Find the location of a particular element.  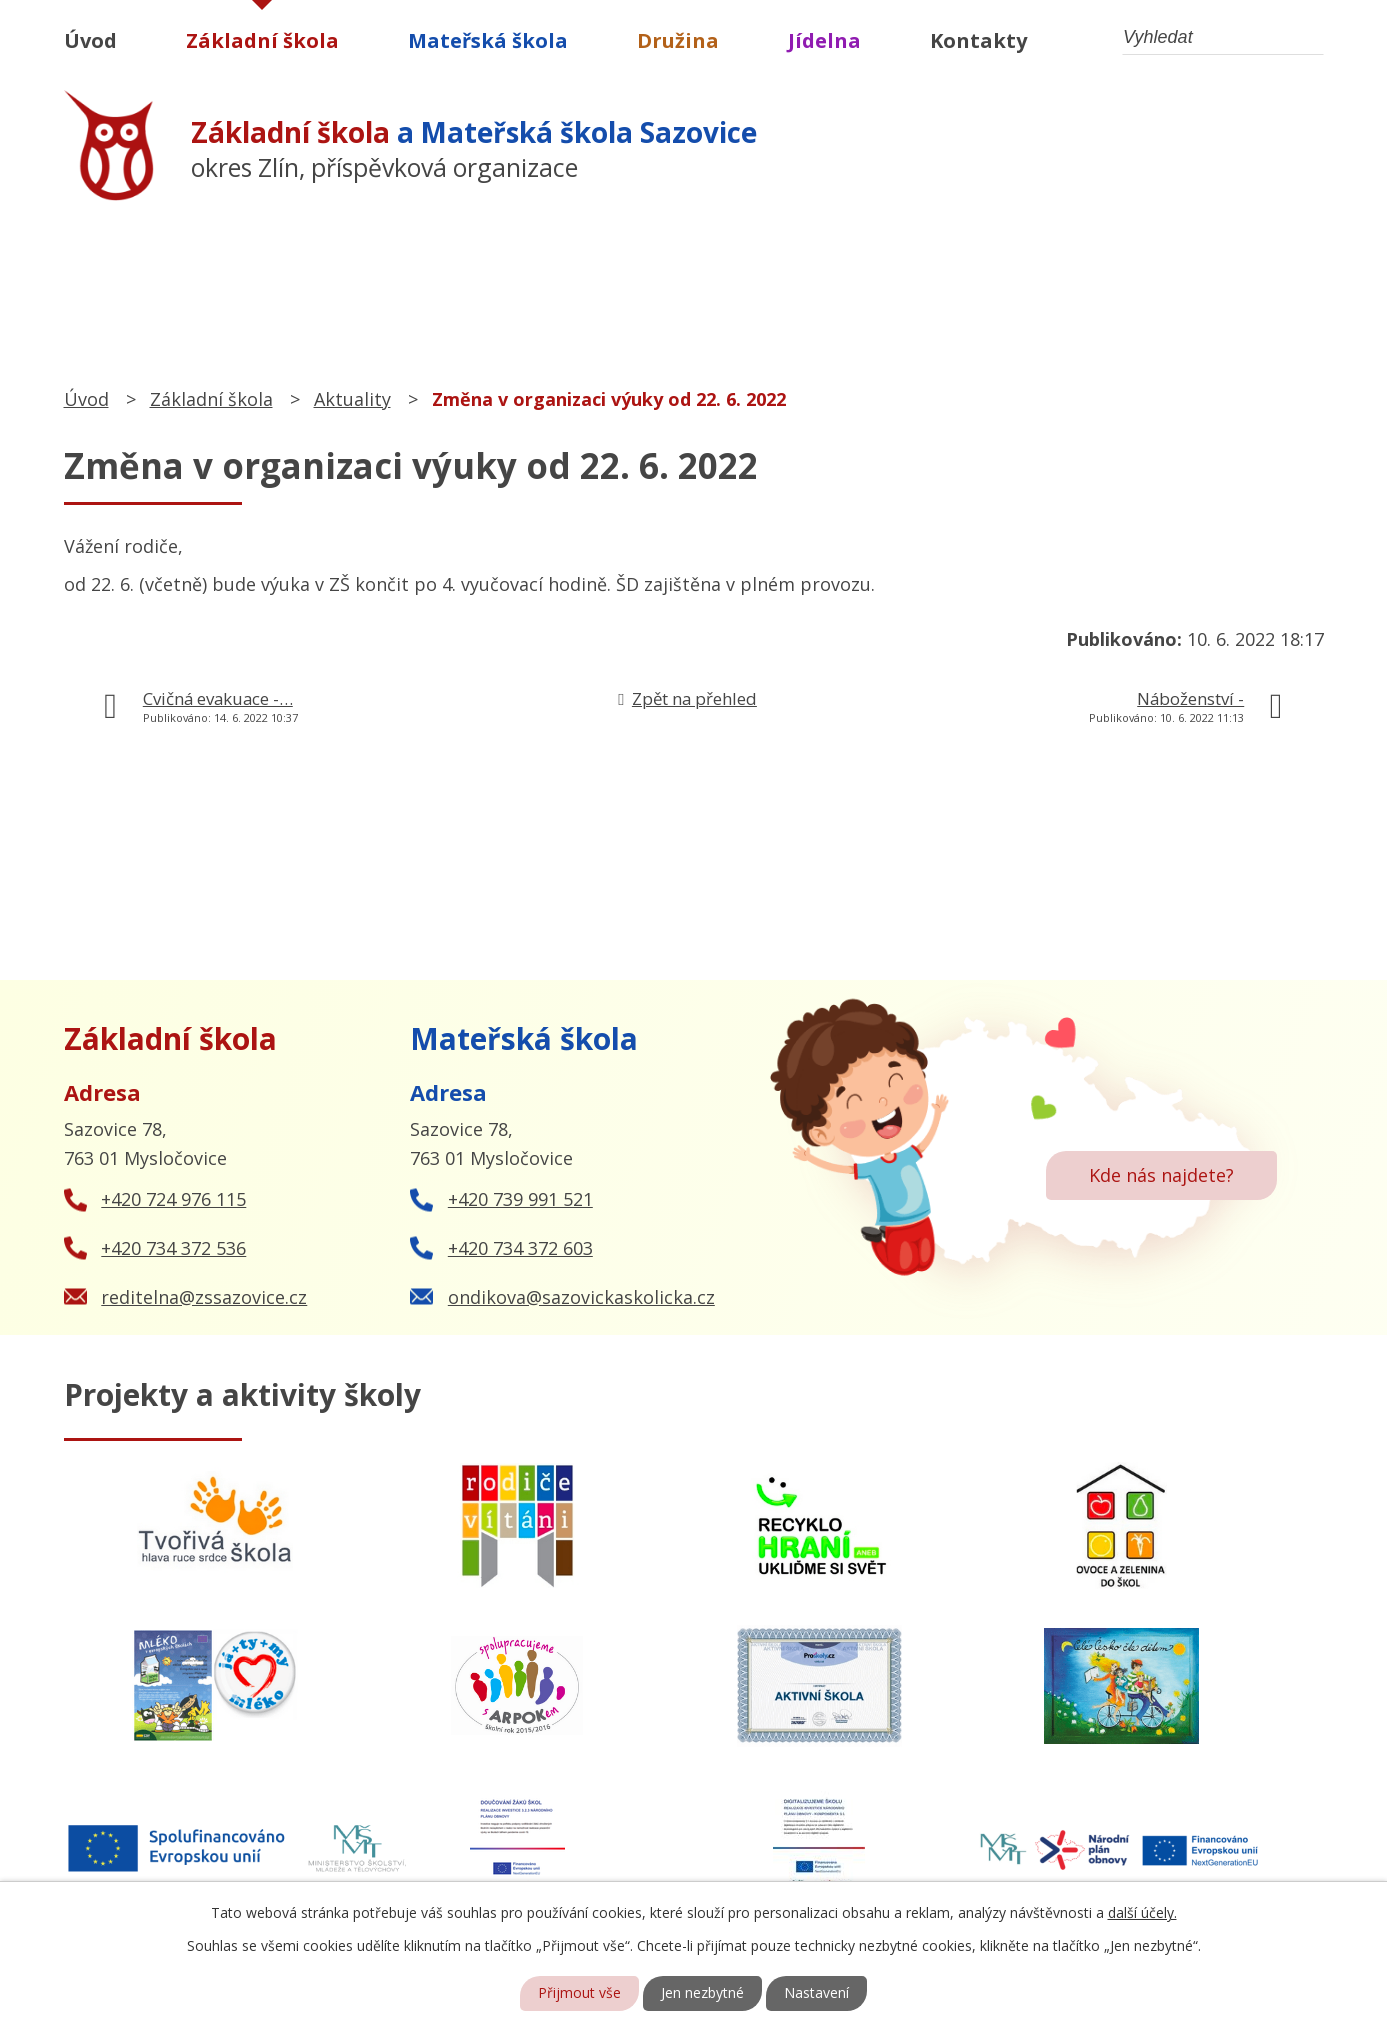

+420 734 372 603 is located at coordinates (520, 1248).